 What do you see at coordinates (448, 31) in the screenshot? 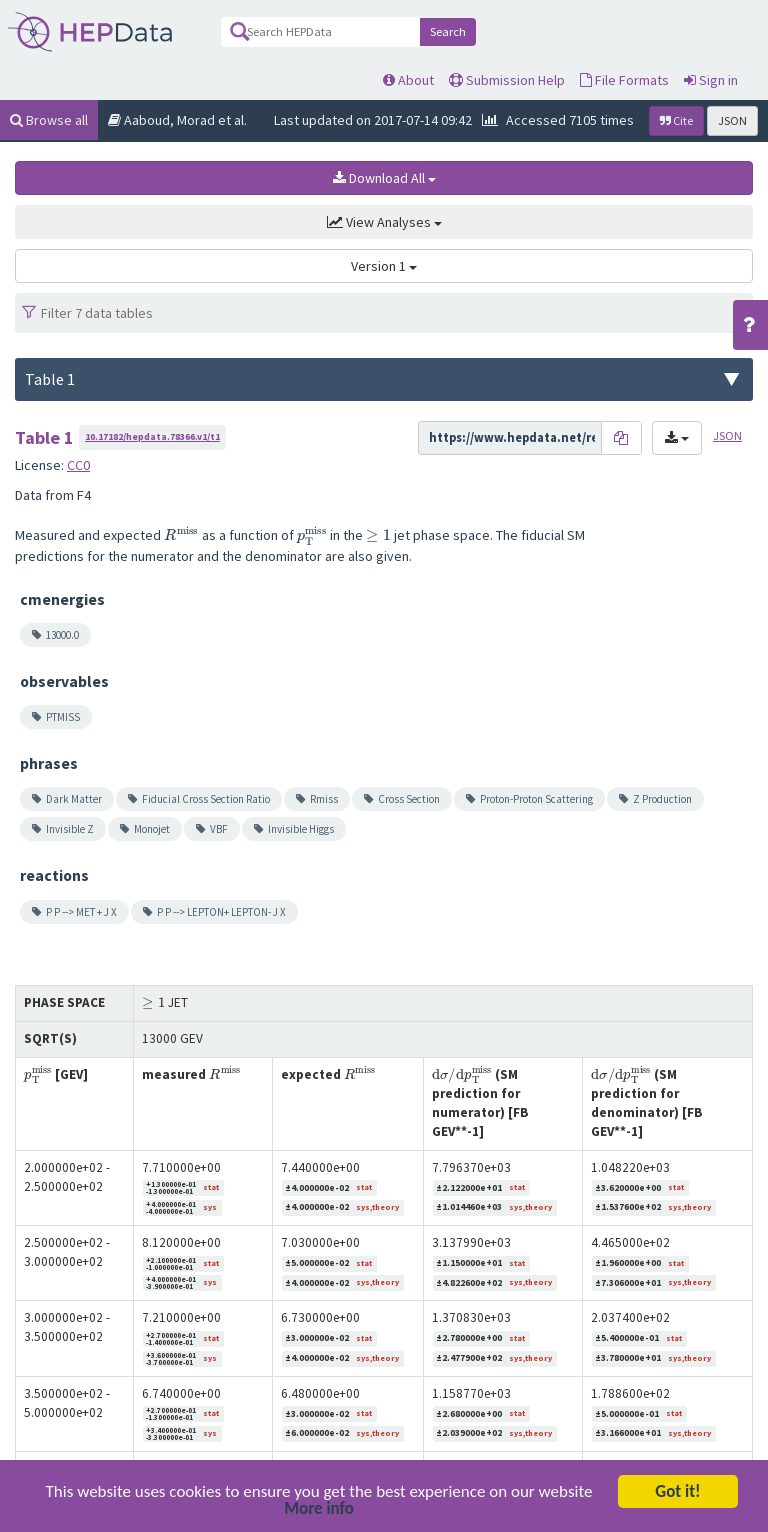
I see `Search` at bounding box center [448, 31].